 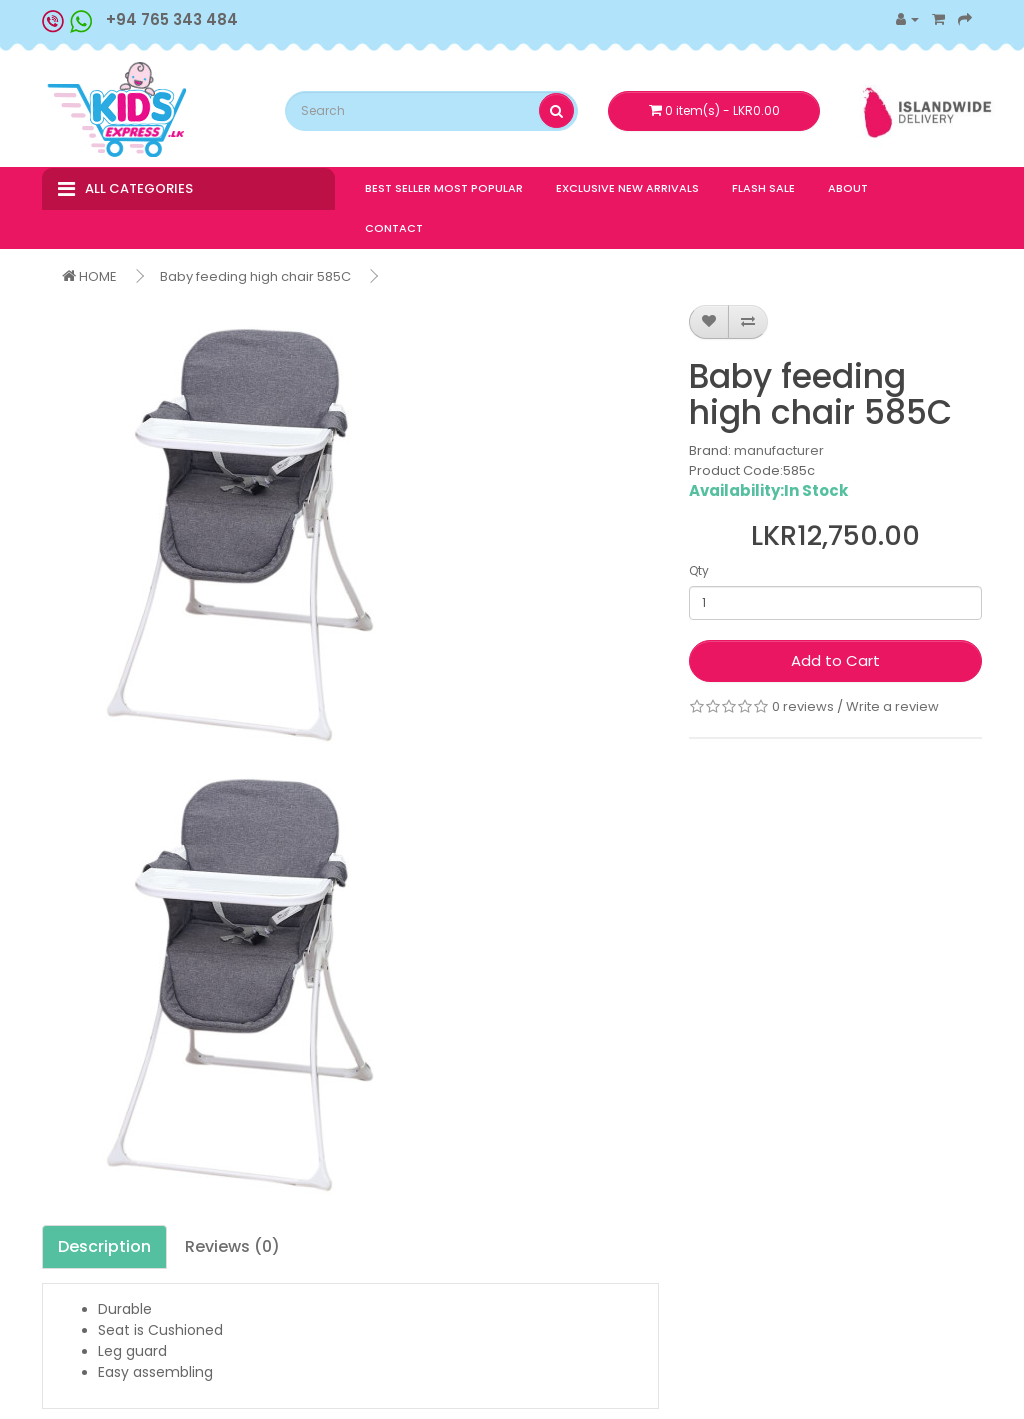 I want to click on CONTACT, so click(x=394, y=228).